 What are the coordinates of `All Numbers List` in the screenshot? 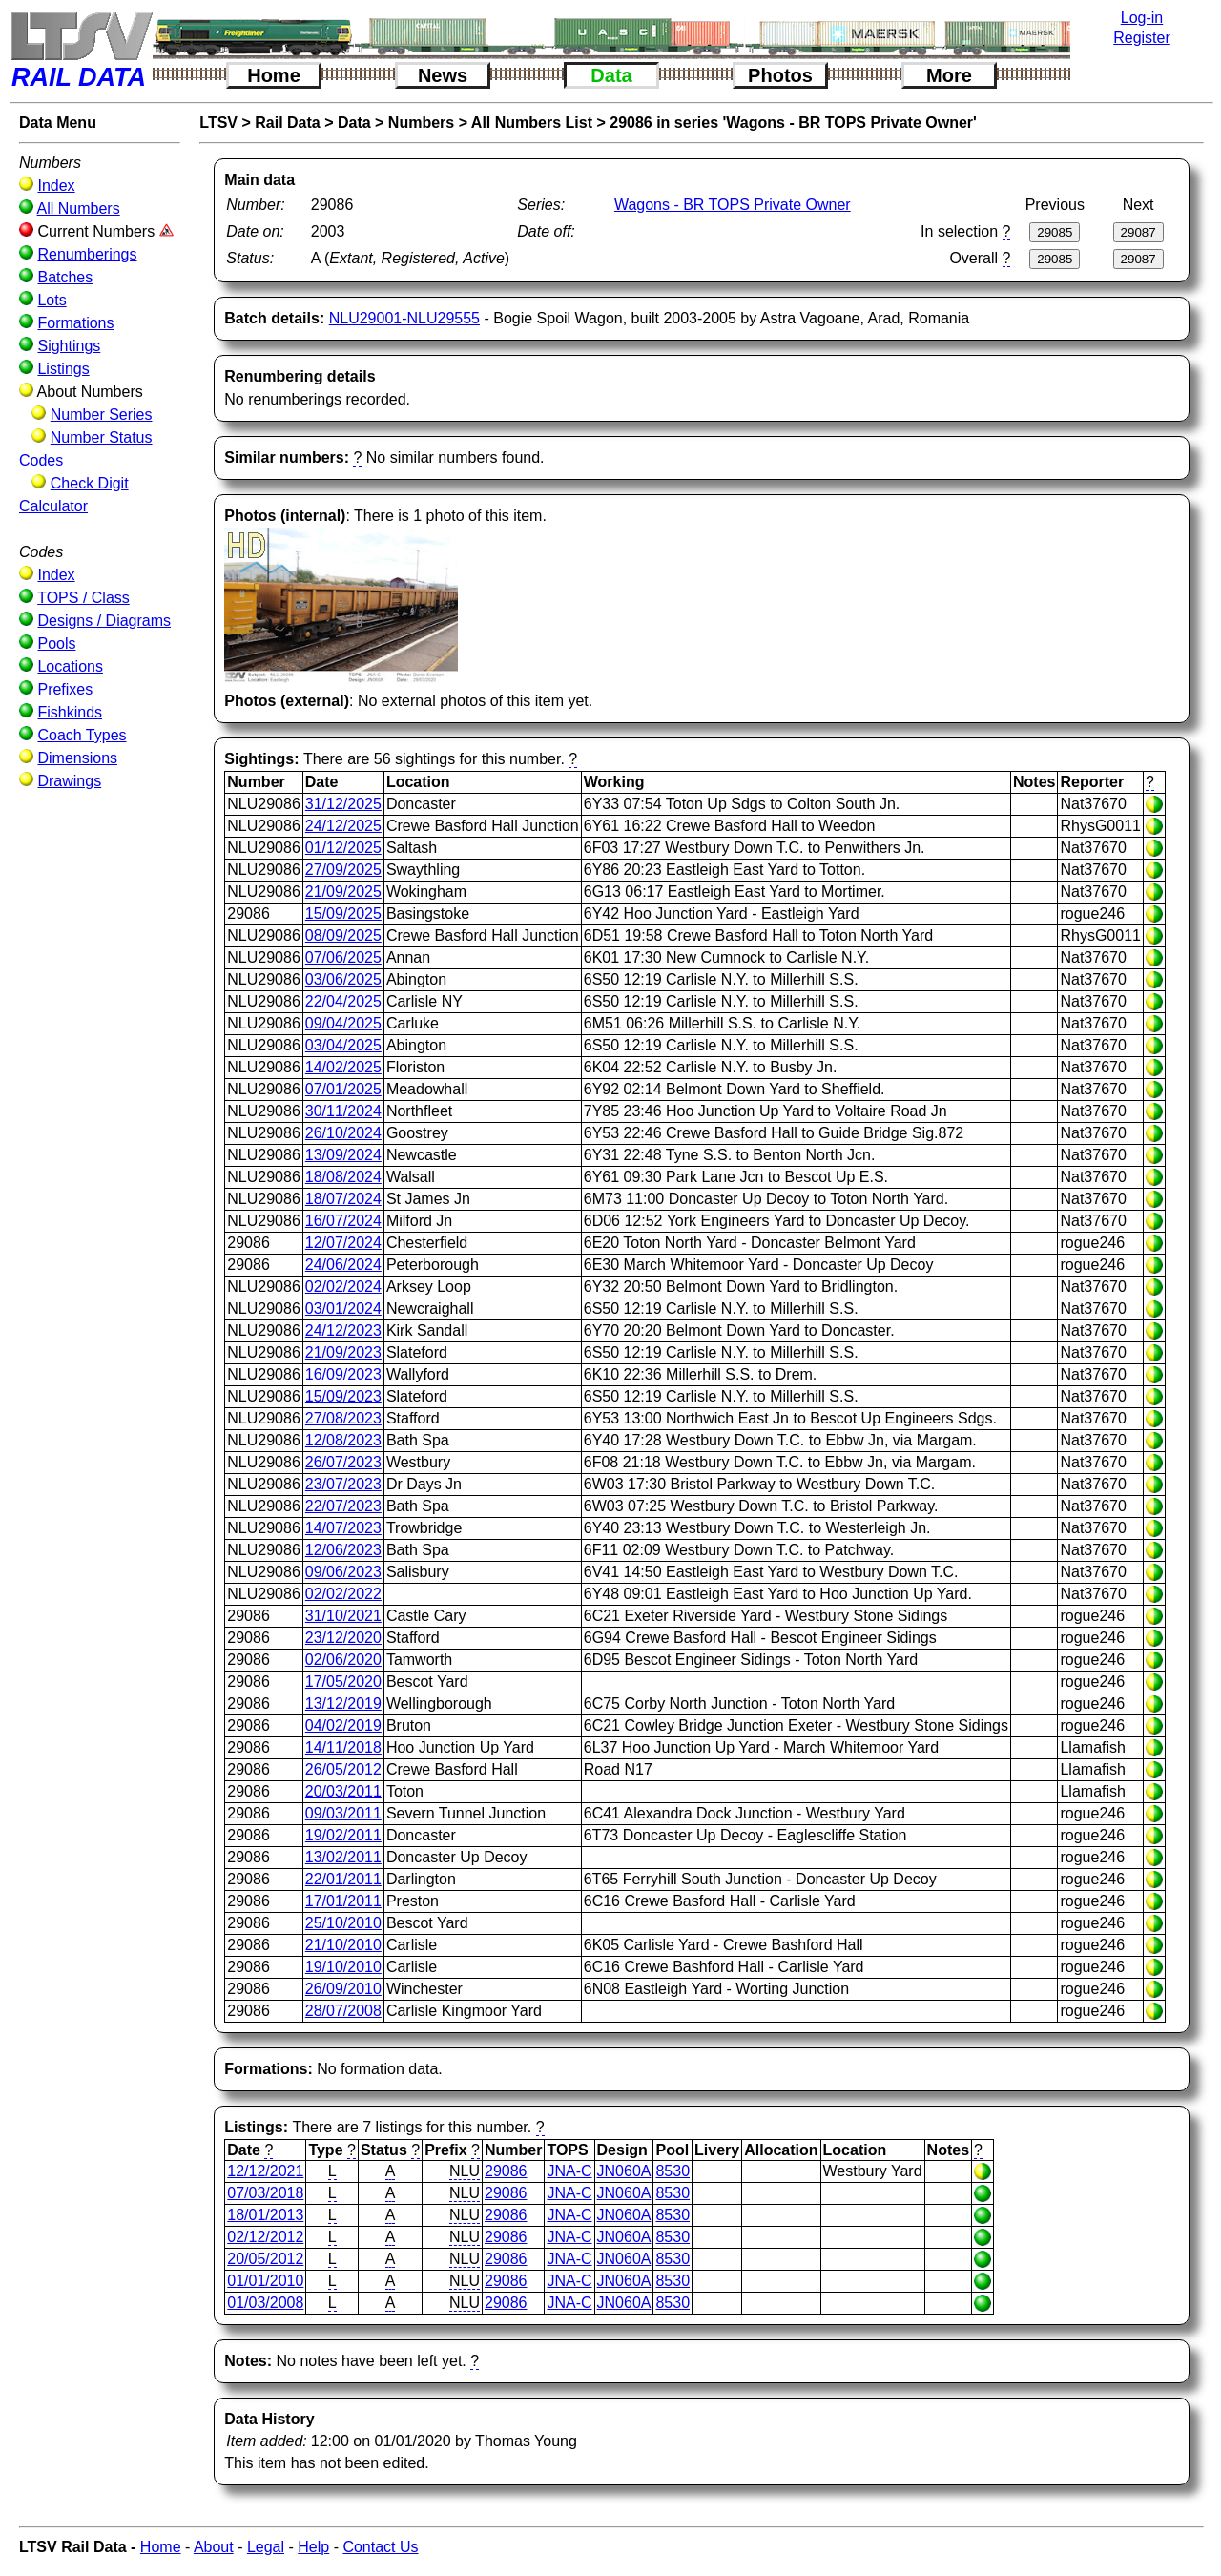 It's located at (531, 122).